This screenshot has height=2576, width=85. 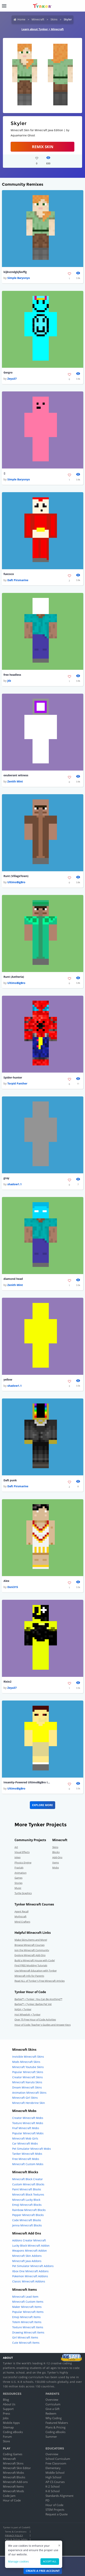 I want to click on Car Minecraft Mobs, so click(x=25, y=2143).